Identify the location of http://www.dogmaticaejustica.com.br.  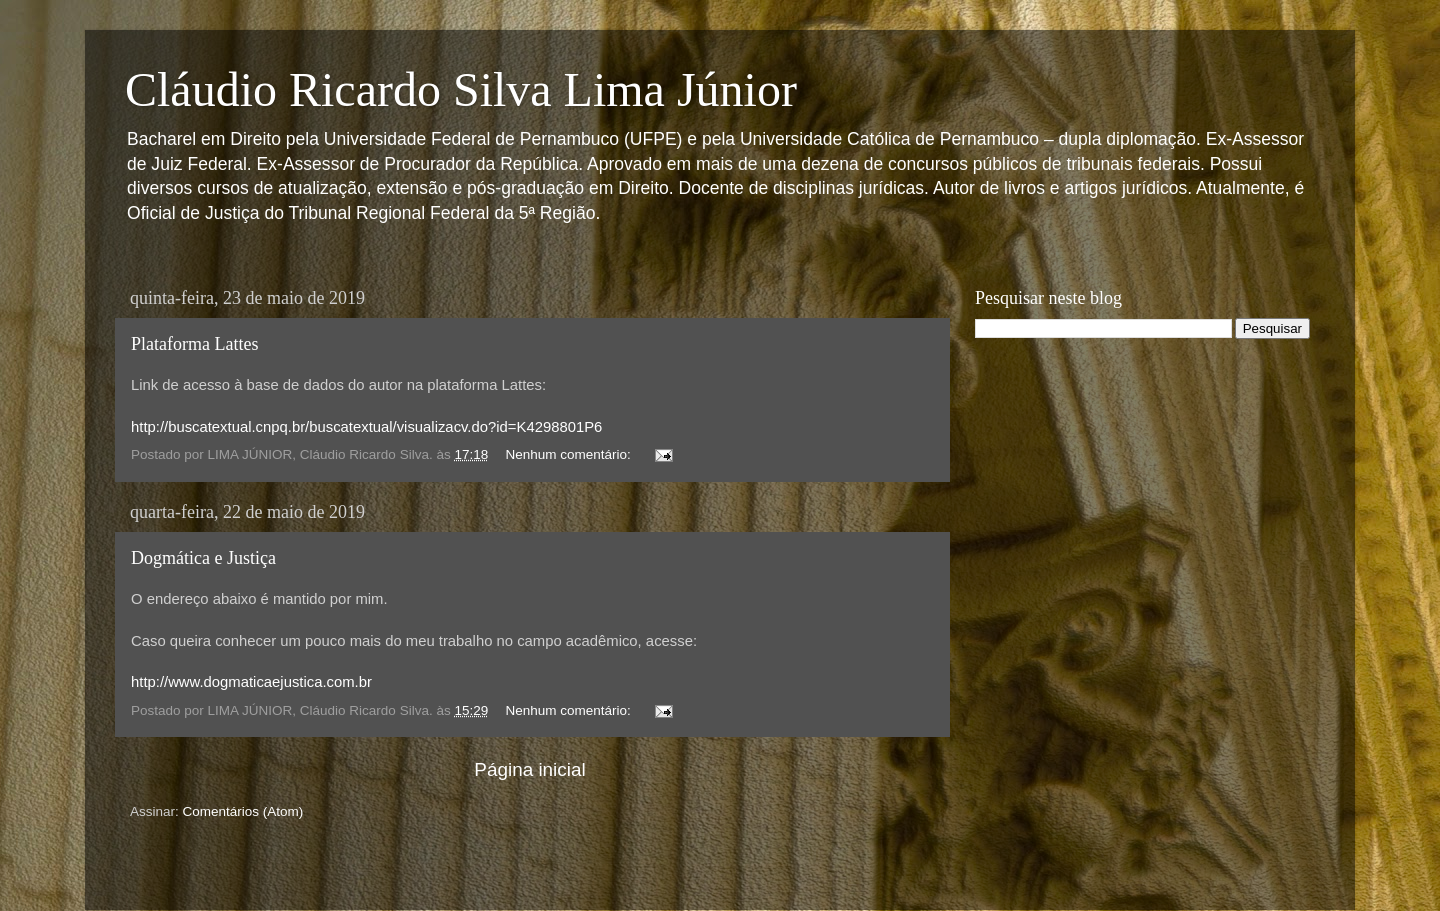
(251, 682).